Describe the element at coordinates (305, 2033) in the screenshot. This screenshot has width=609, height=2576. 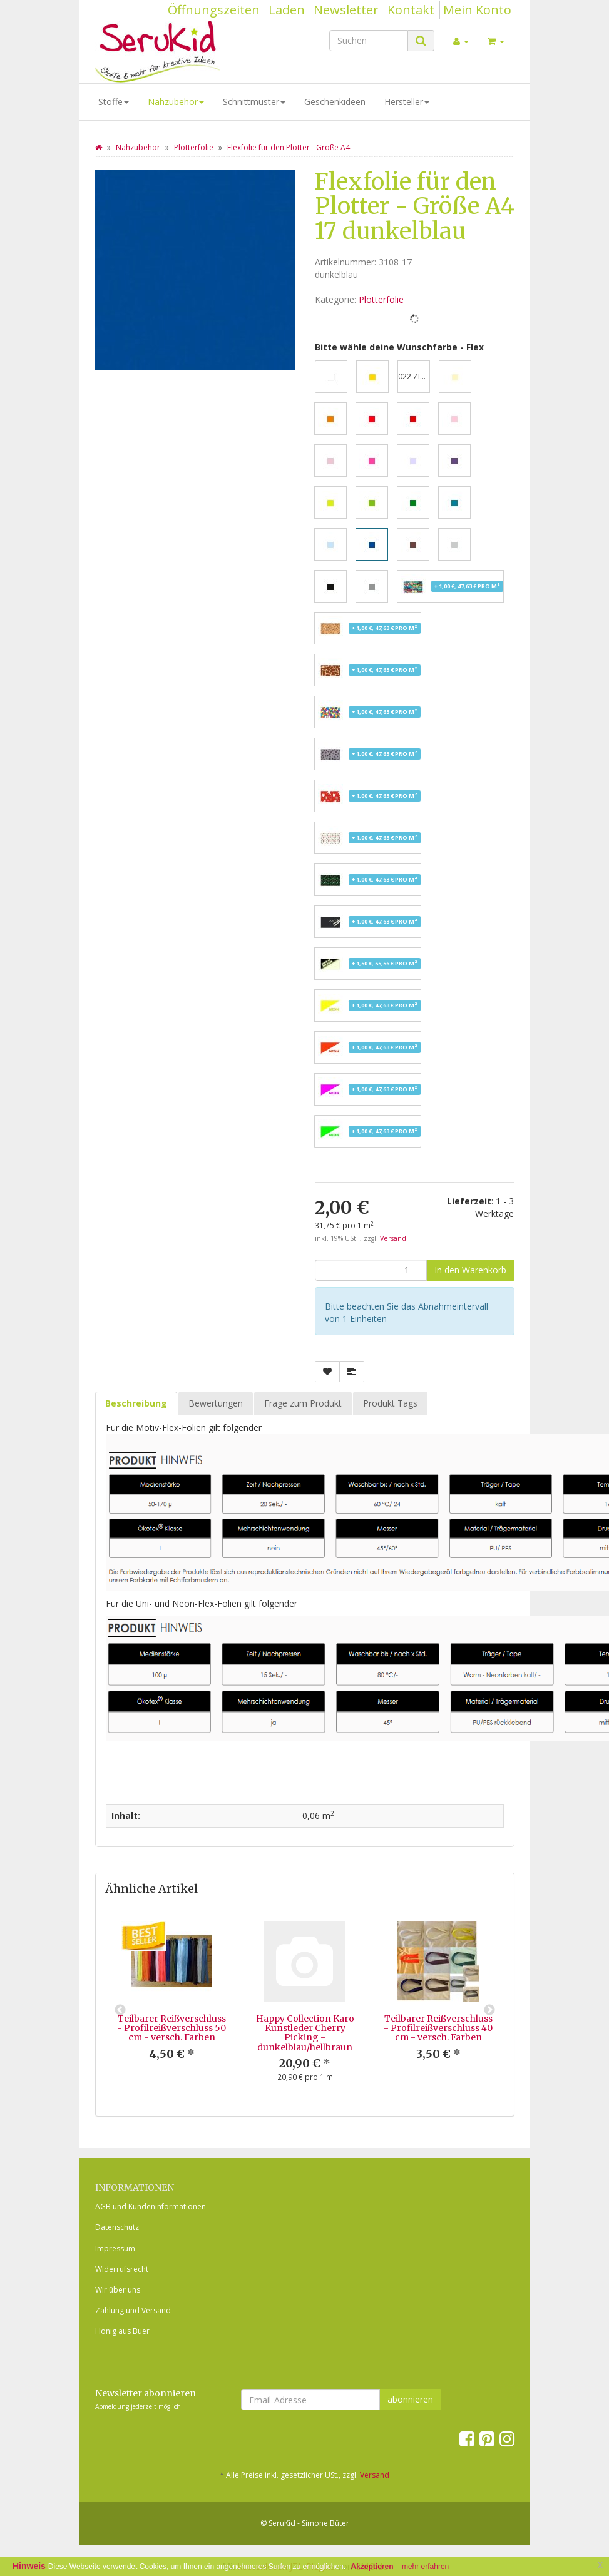
I see `Happy Collection Karo Kunstleder Cherry Picking - dunkelblau/hellbraun` at that location.